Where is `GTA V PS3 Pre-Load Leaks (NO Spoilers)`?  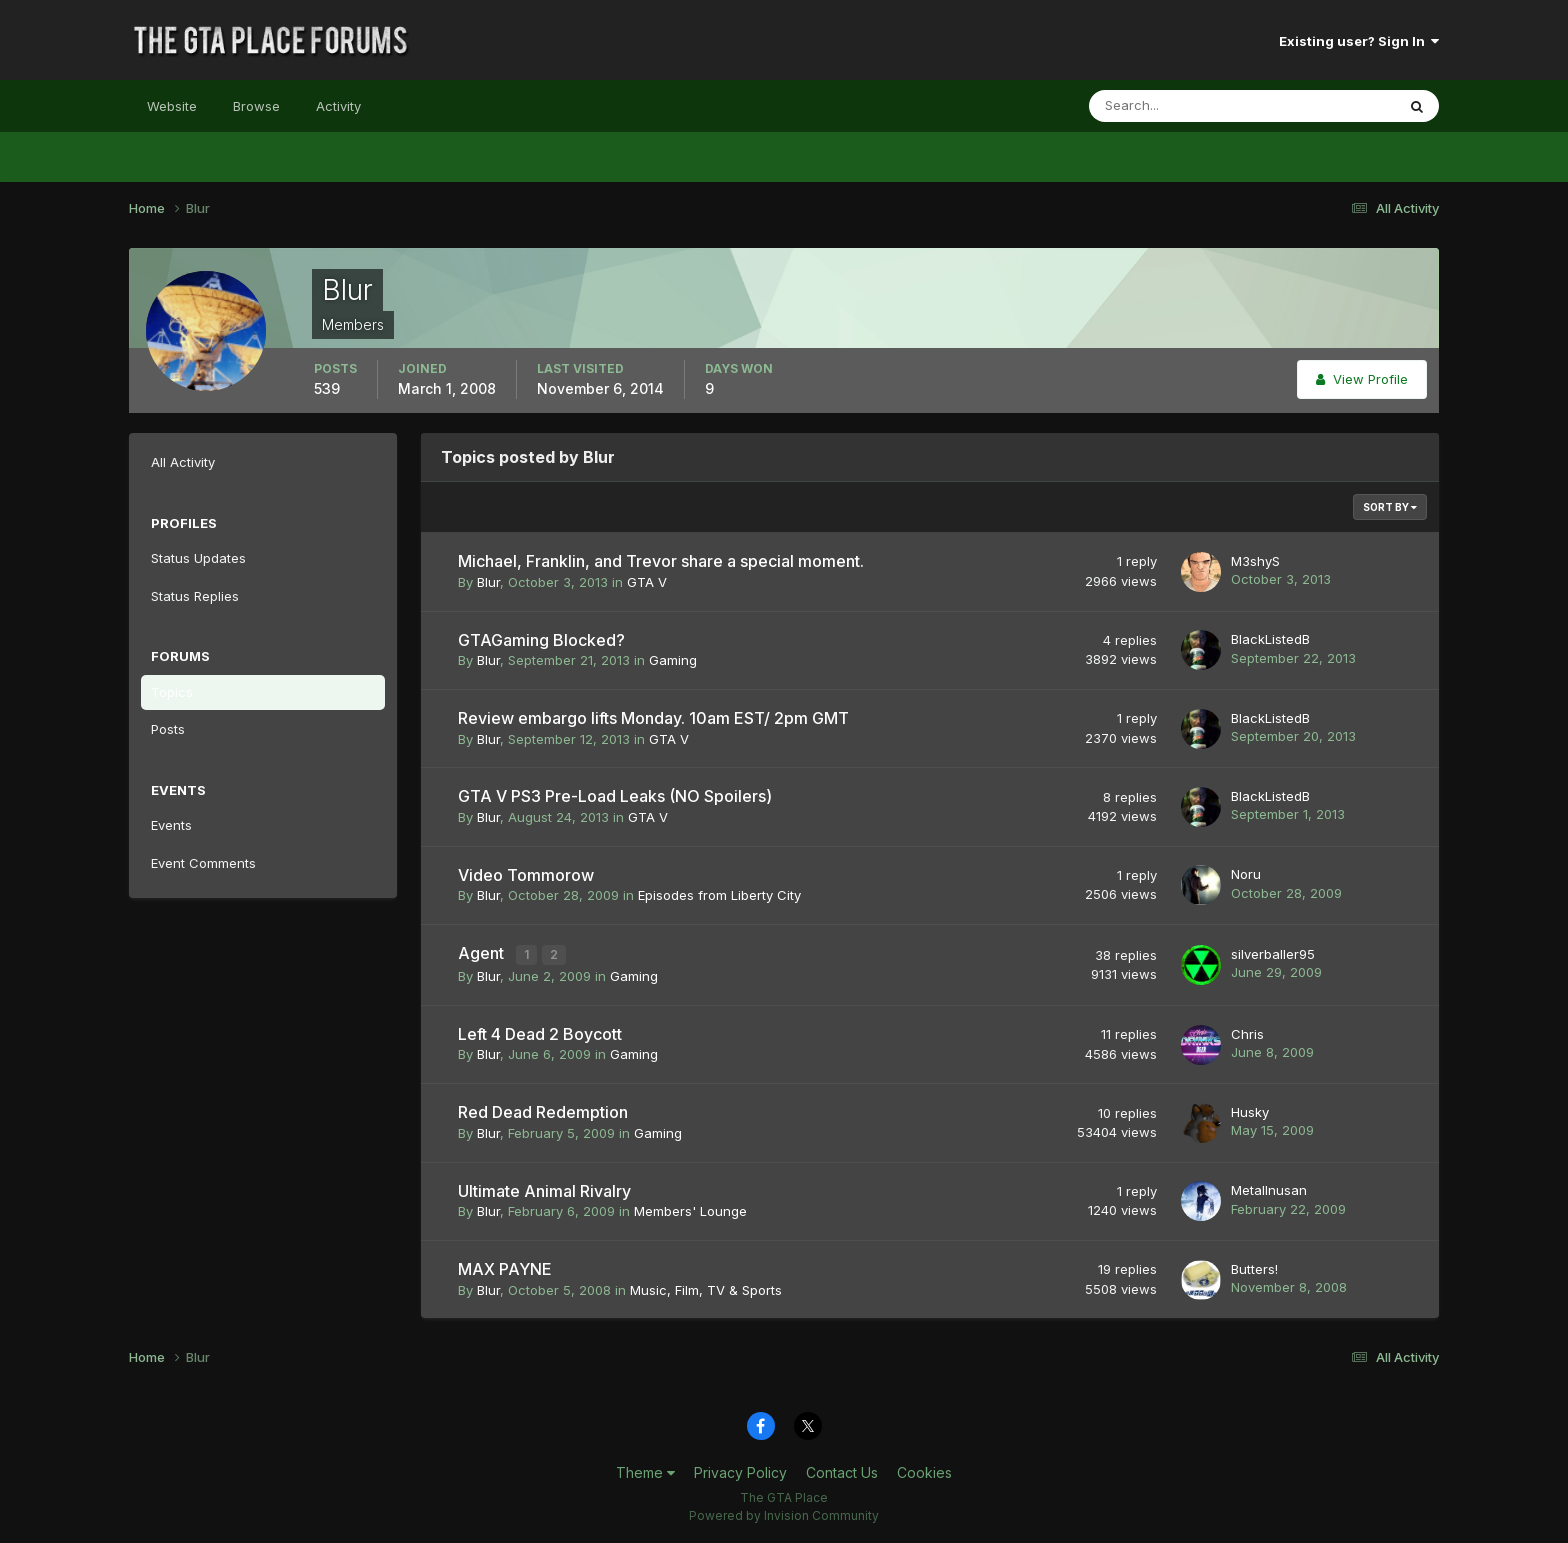 GTA V PS3 Pre-Load Leaks (NO Spoilers) is located at coordinates (615, 796).